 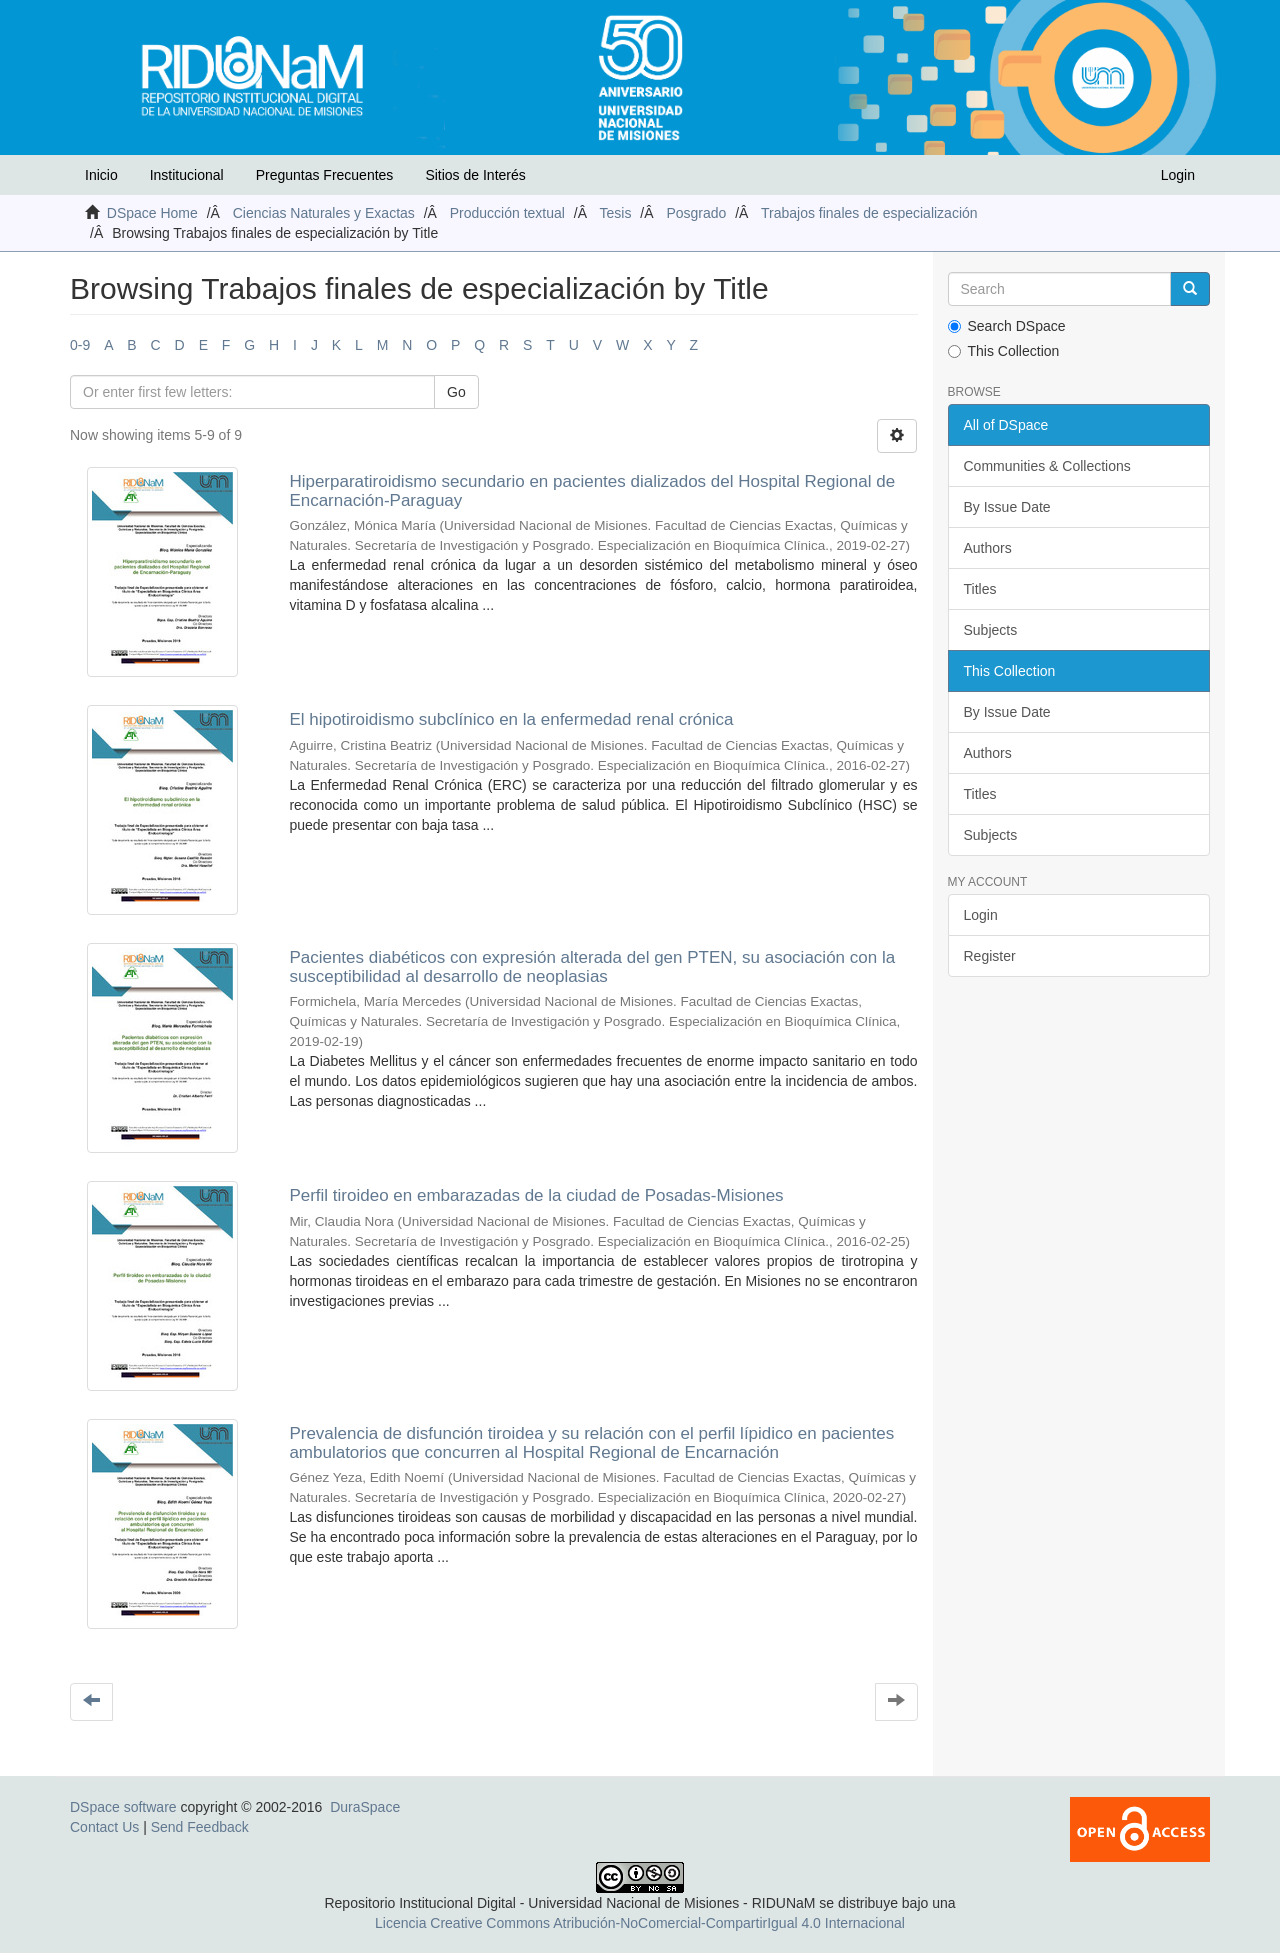 I want to click on By Issue Date, so click(x=1007, y=507).